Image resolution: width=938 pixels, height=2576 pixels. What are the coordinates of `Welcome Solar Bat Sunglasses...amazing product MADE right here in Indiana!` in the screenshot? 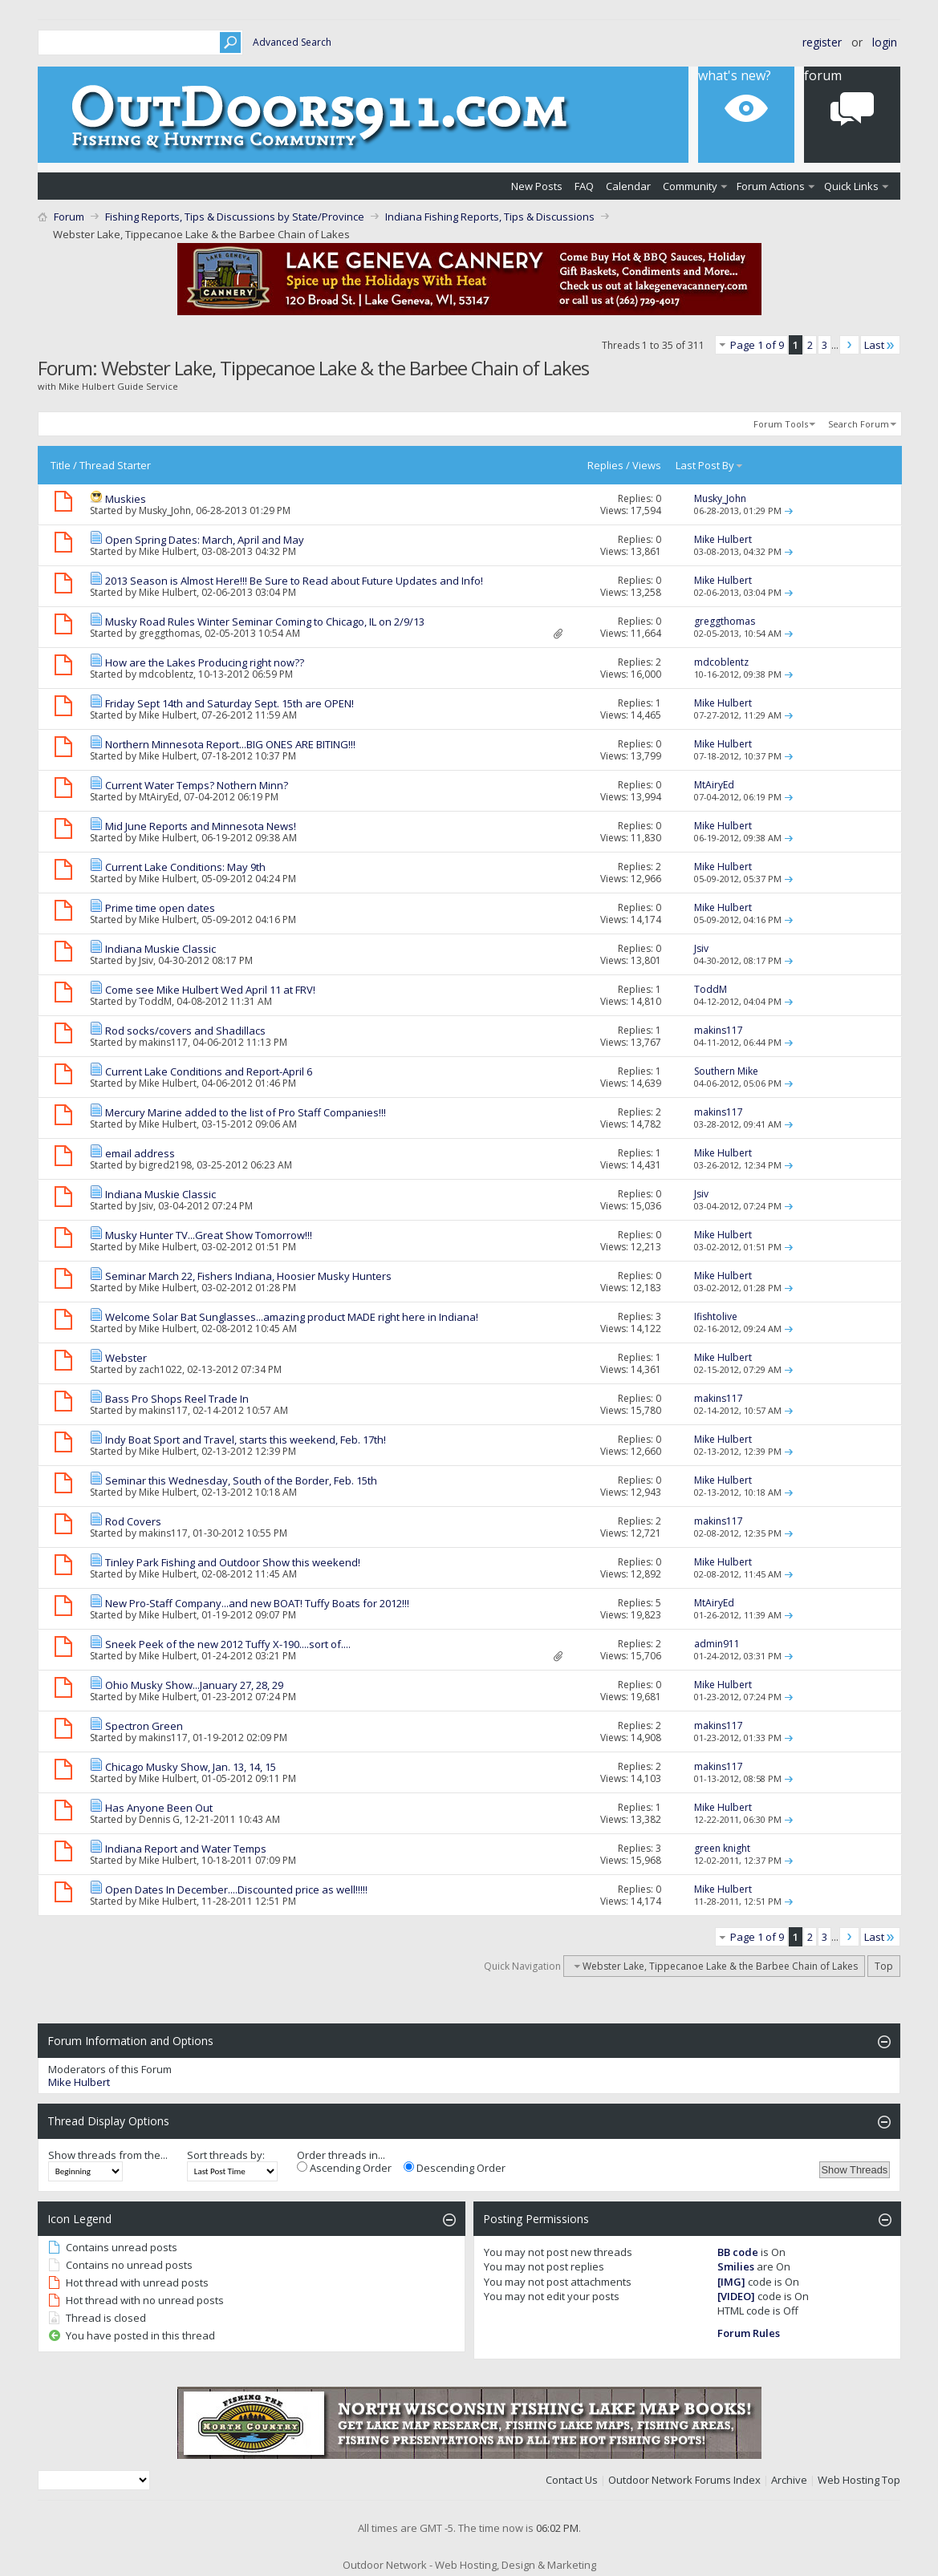 It's located at (291, 1317).